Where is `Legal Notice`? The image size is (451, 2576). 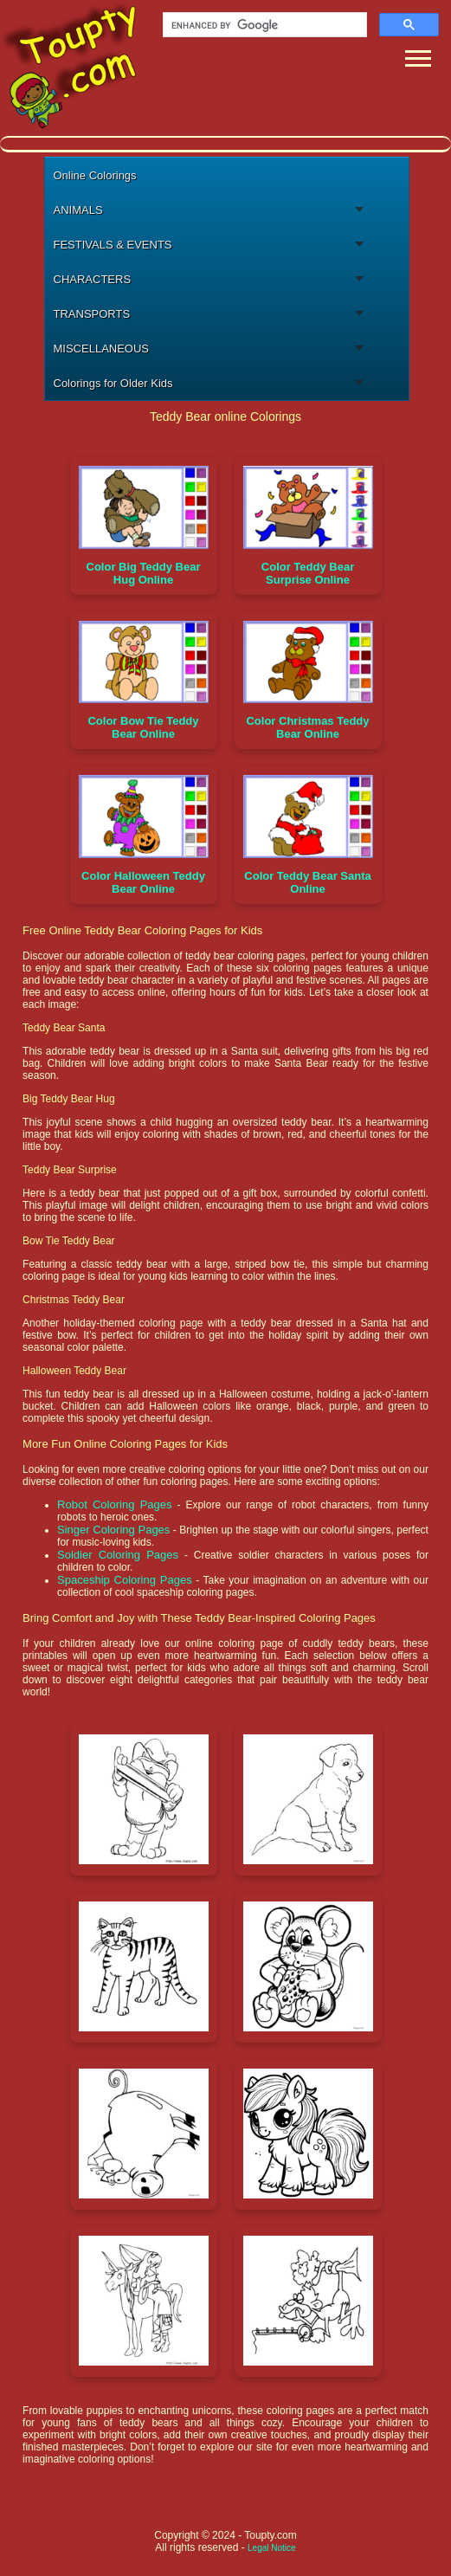
Legal Notice is located at coordinates (272, 2548).